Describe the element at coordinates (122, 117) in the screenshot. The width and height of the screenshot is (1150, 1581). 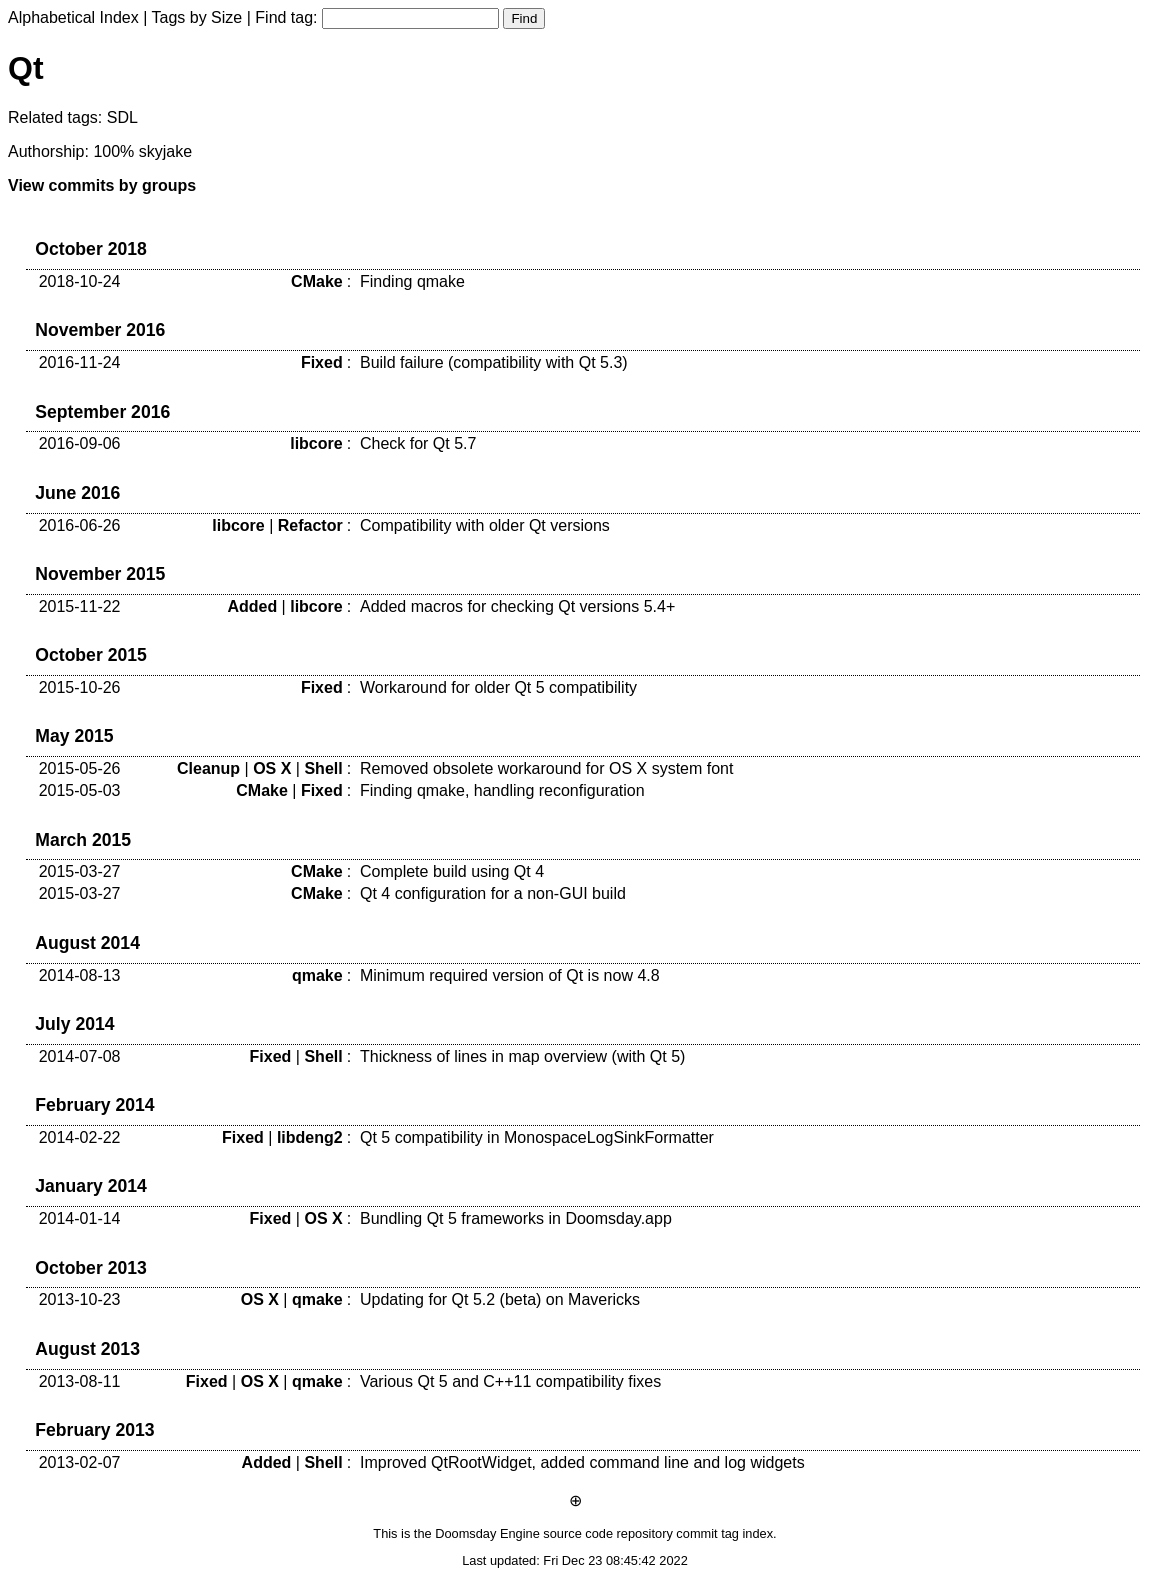
I see `SDL` at that location.